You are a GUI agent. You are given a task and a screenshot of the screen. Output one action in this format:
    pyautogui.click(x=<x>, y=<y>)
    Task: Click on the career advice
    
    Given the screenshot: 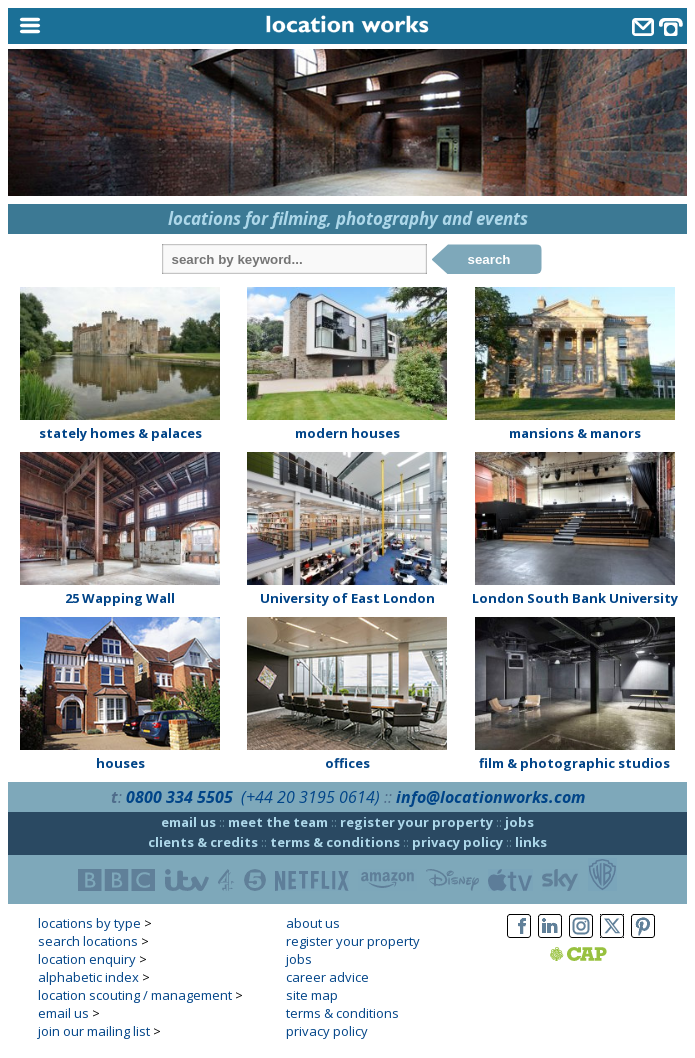 What is the action you would take?
    pyautogui.click(x=327, y=977)
    